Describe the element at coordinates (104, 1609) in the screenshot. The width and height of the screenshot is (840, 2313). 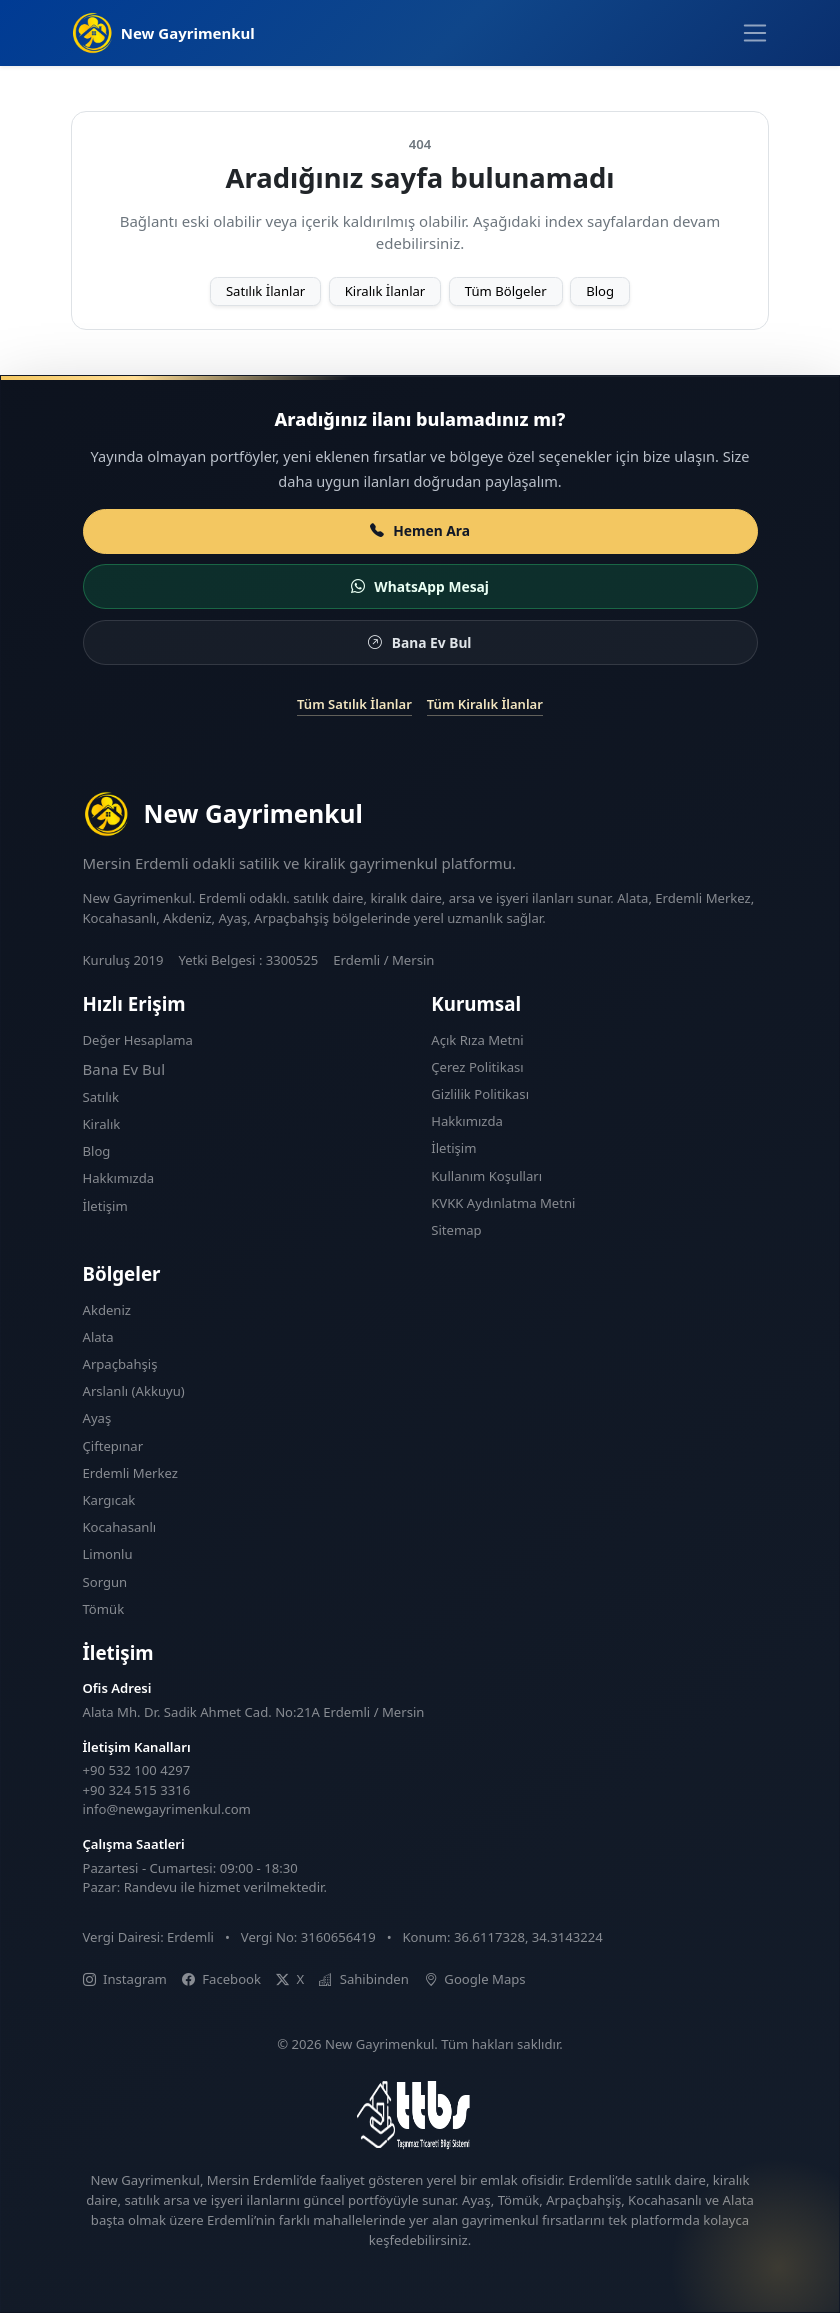
I see `Tömük` at that location.